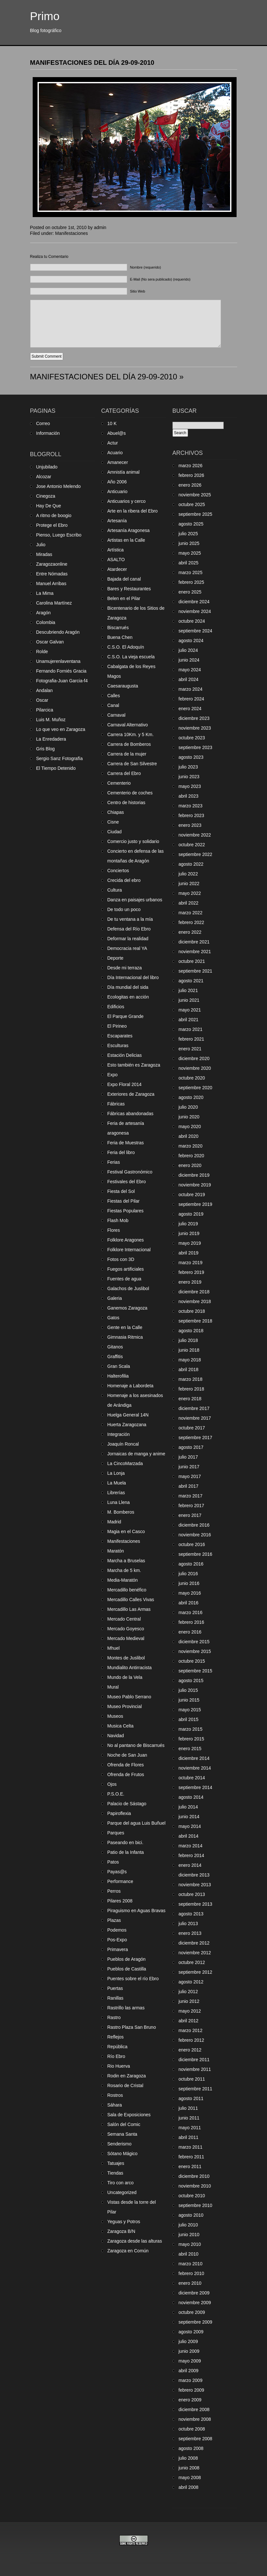 Image resolution: width=267 pixels, height=2576 pixels. I want to click on septiembre 2008, so click(195, 2438).